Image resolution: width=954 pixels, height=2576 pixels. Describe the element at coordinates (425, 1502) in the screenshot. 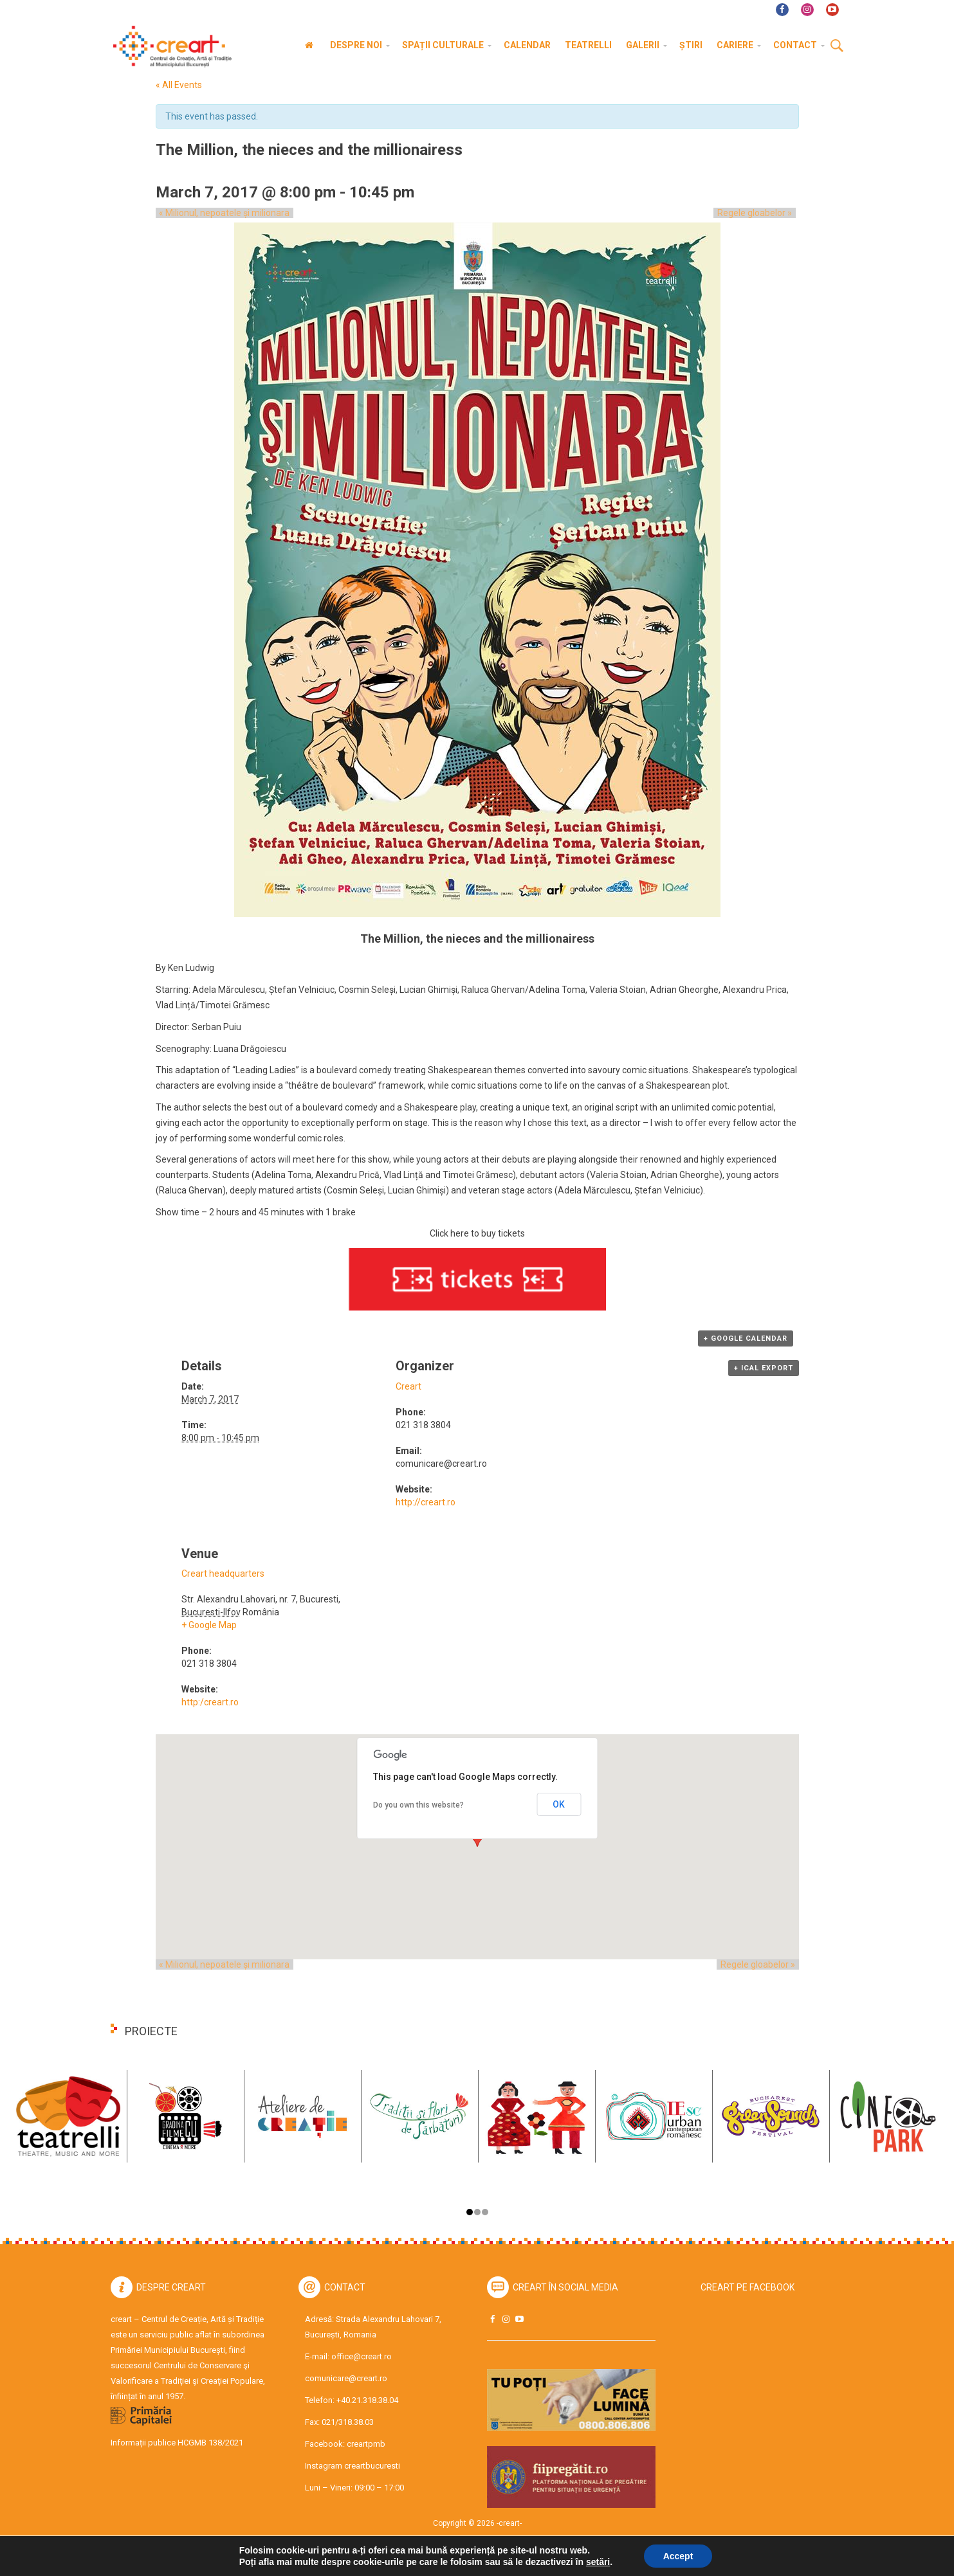

I see `http://creart.ro` at that location.